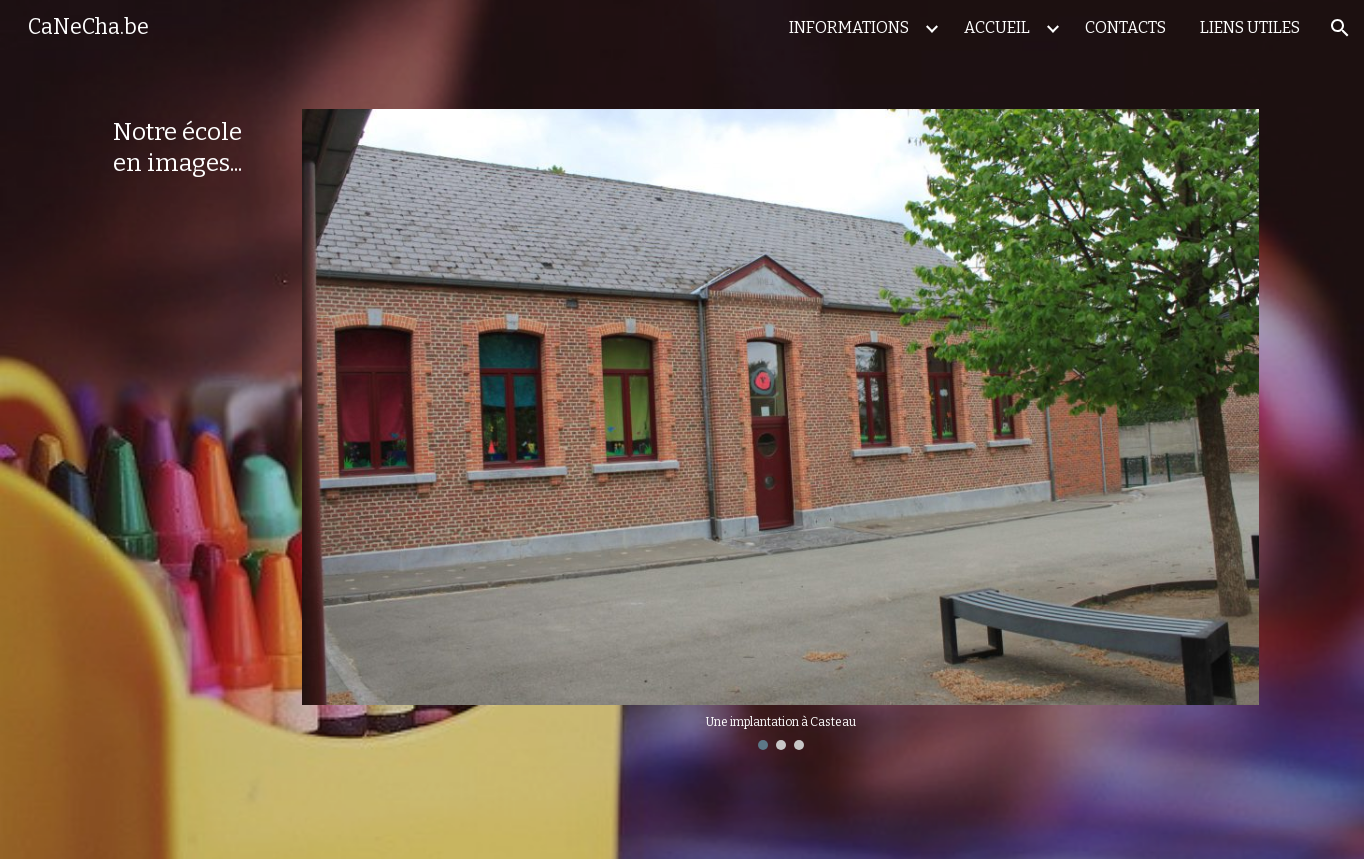 This screenshot has width=1364, height=859. I want to click on LIENS UTILES [link], so click(1250, 27).